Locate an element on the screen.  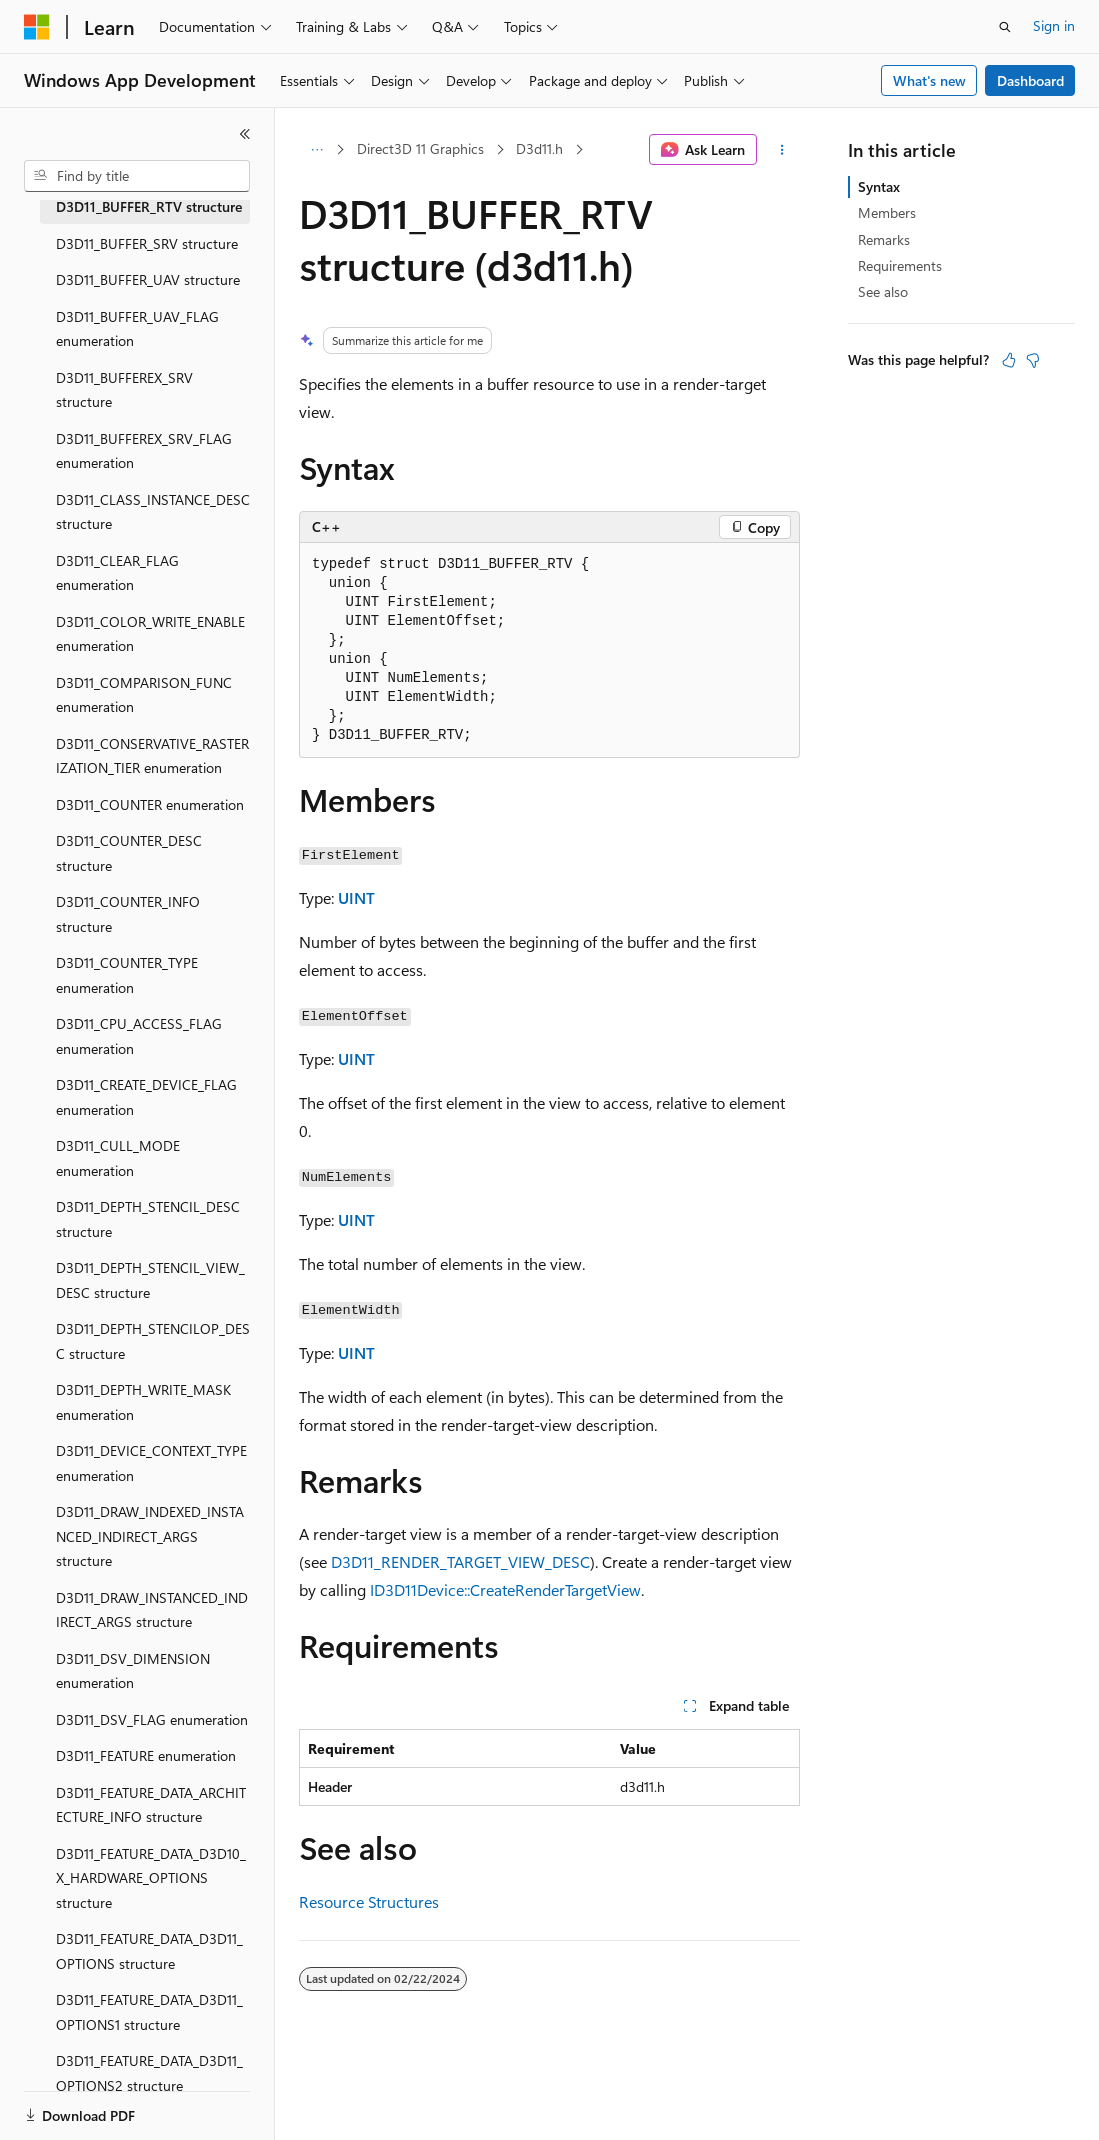
D3D11_CPU_ACCESS_FLAG enumeration [treeitem] is located at coordinates (139, 1036).